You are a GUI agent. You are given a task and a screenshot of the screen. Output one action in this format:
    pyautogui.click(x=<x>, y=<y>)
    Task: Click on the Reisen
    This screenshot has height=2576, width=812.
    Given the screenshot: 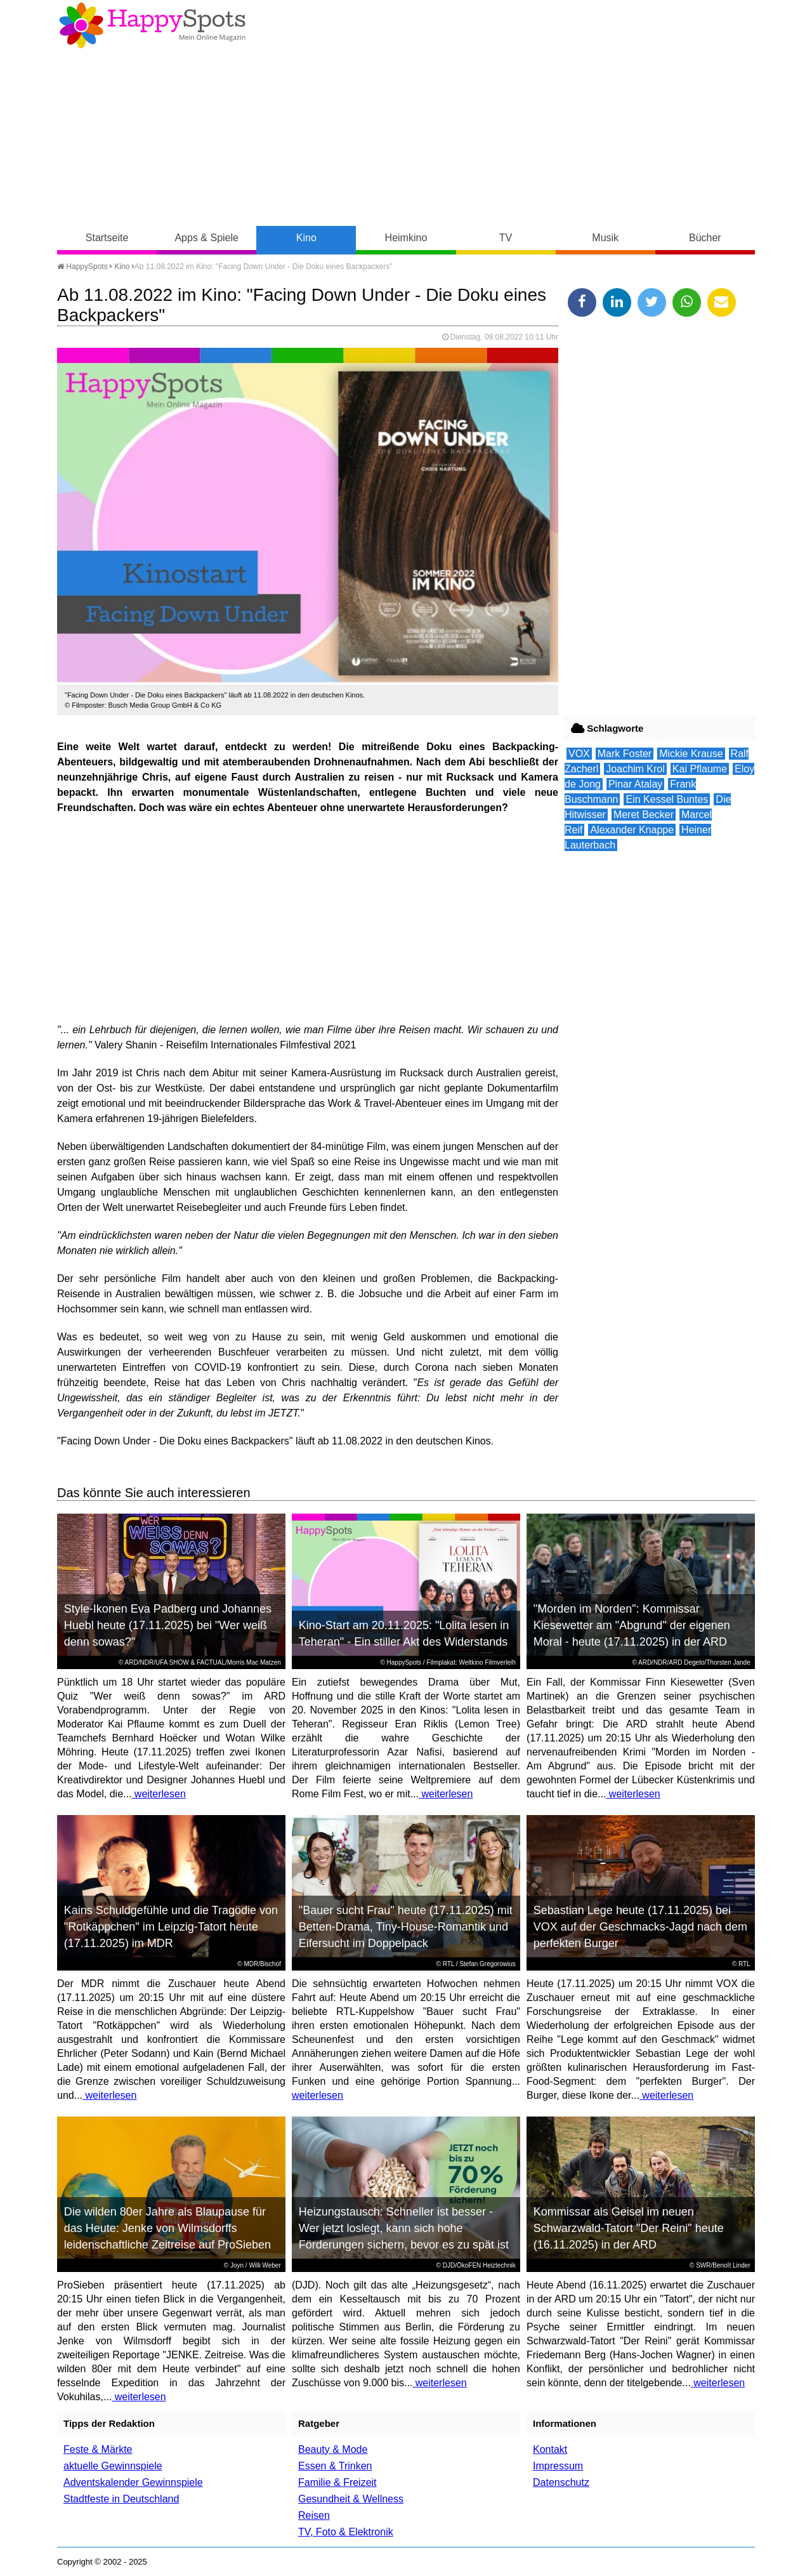 What is the action you would take?
    pyautogui.click(x=314, y=2515)
    